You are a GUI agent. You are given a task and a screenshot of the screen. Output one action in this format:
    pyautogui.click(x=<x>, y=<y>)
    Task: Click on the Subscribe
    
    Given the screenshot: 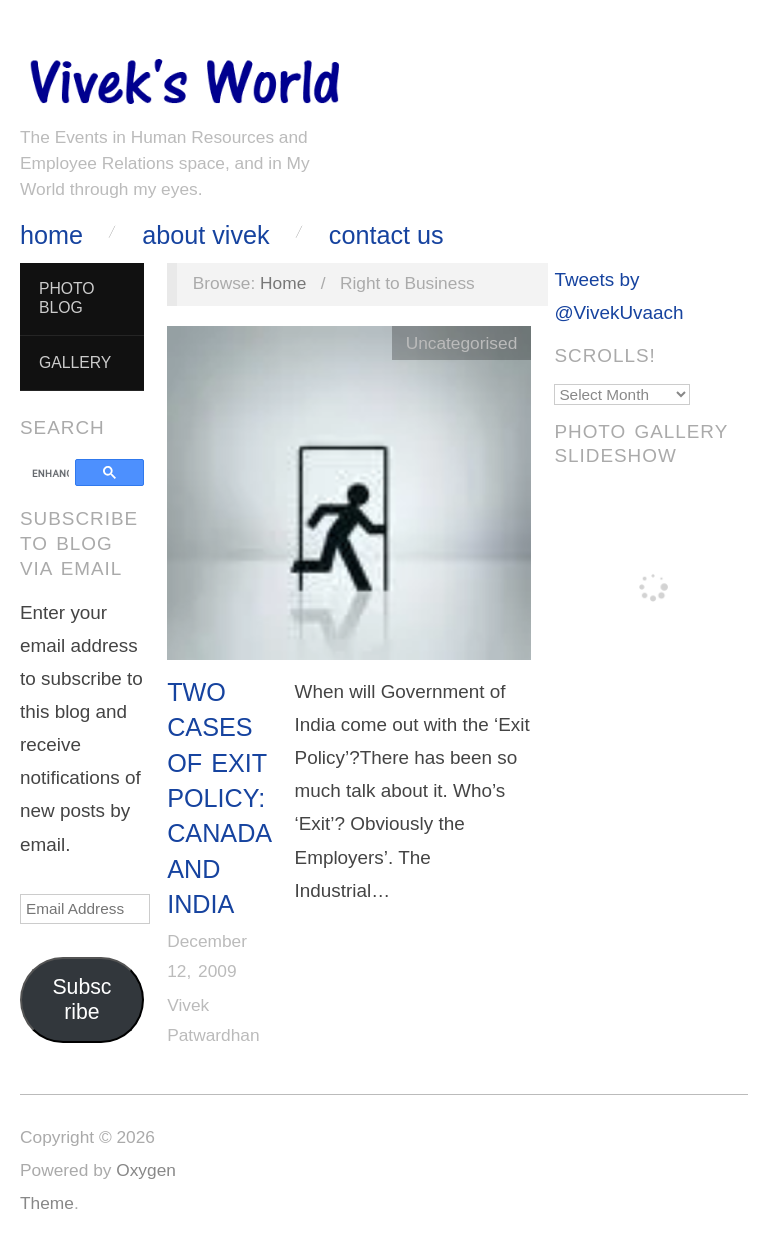 What is the action you would take?
    pyautogui.click(x=81, y=999)
    